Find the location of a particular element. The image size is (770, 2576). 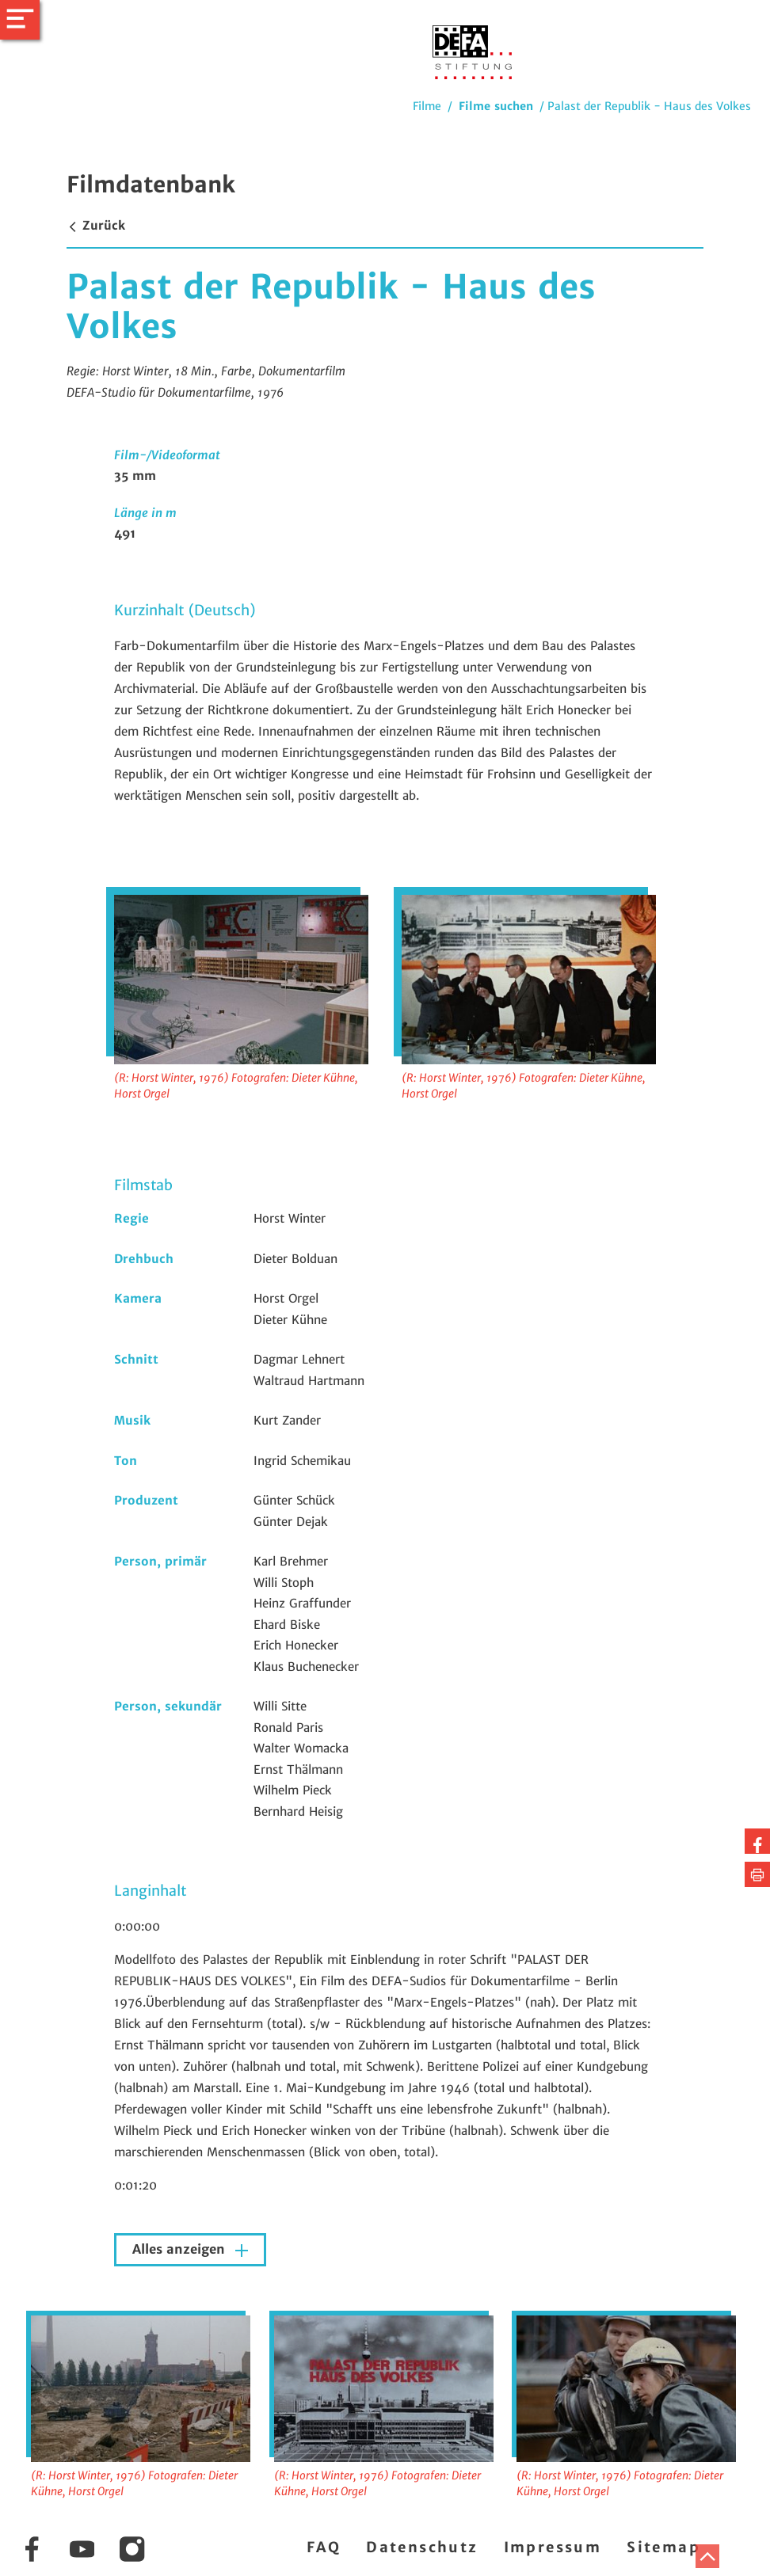

Impressum is located at coordinates (553, 2547).